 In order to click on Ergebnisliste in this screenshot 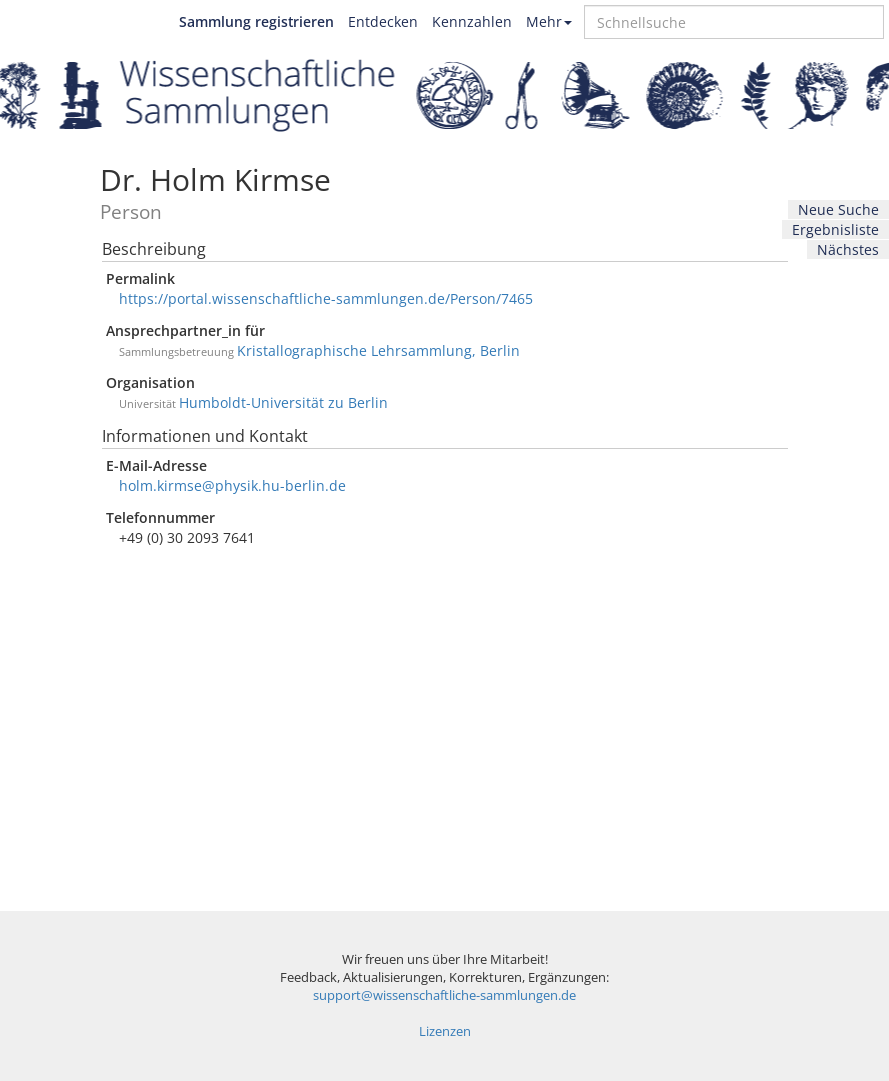, I will do `click(835, 229)`.